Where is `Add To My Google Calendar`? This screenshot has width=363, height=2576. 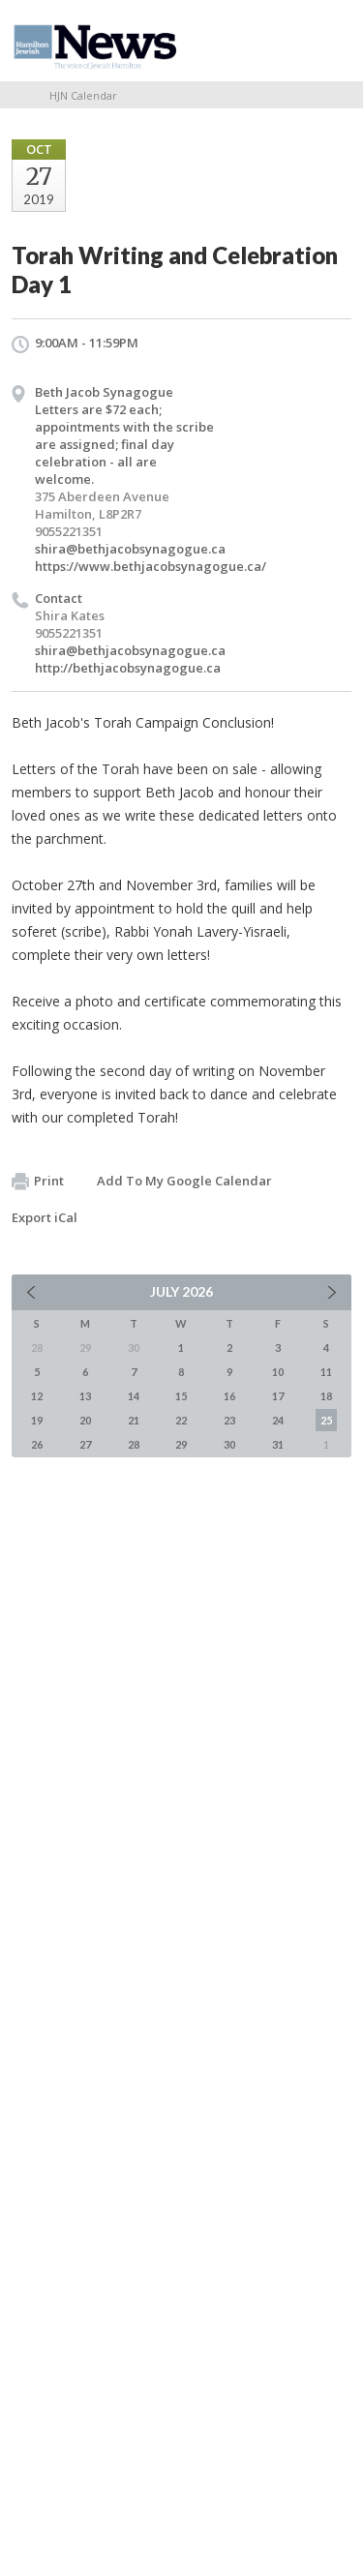
Add To My Google Calendar is located at coordinates (184, 1180).